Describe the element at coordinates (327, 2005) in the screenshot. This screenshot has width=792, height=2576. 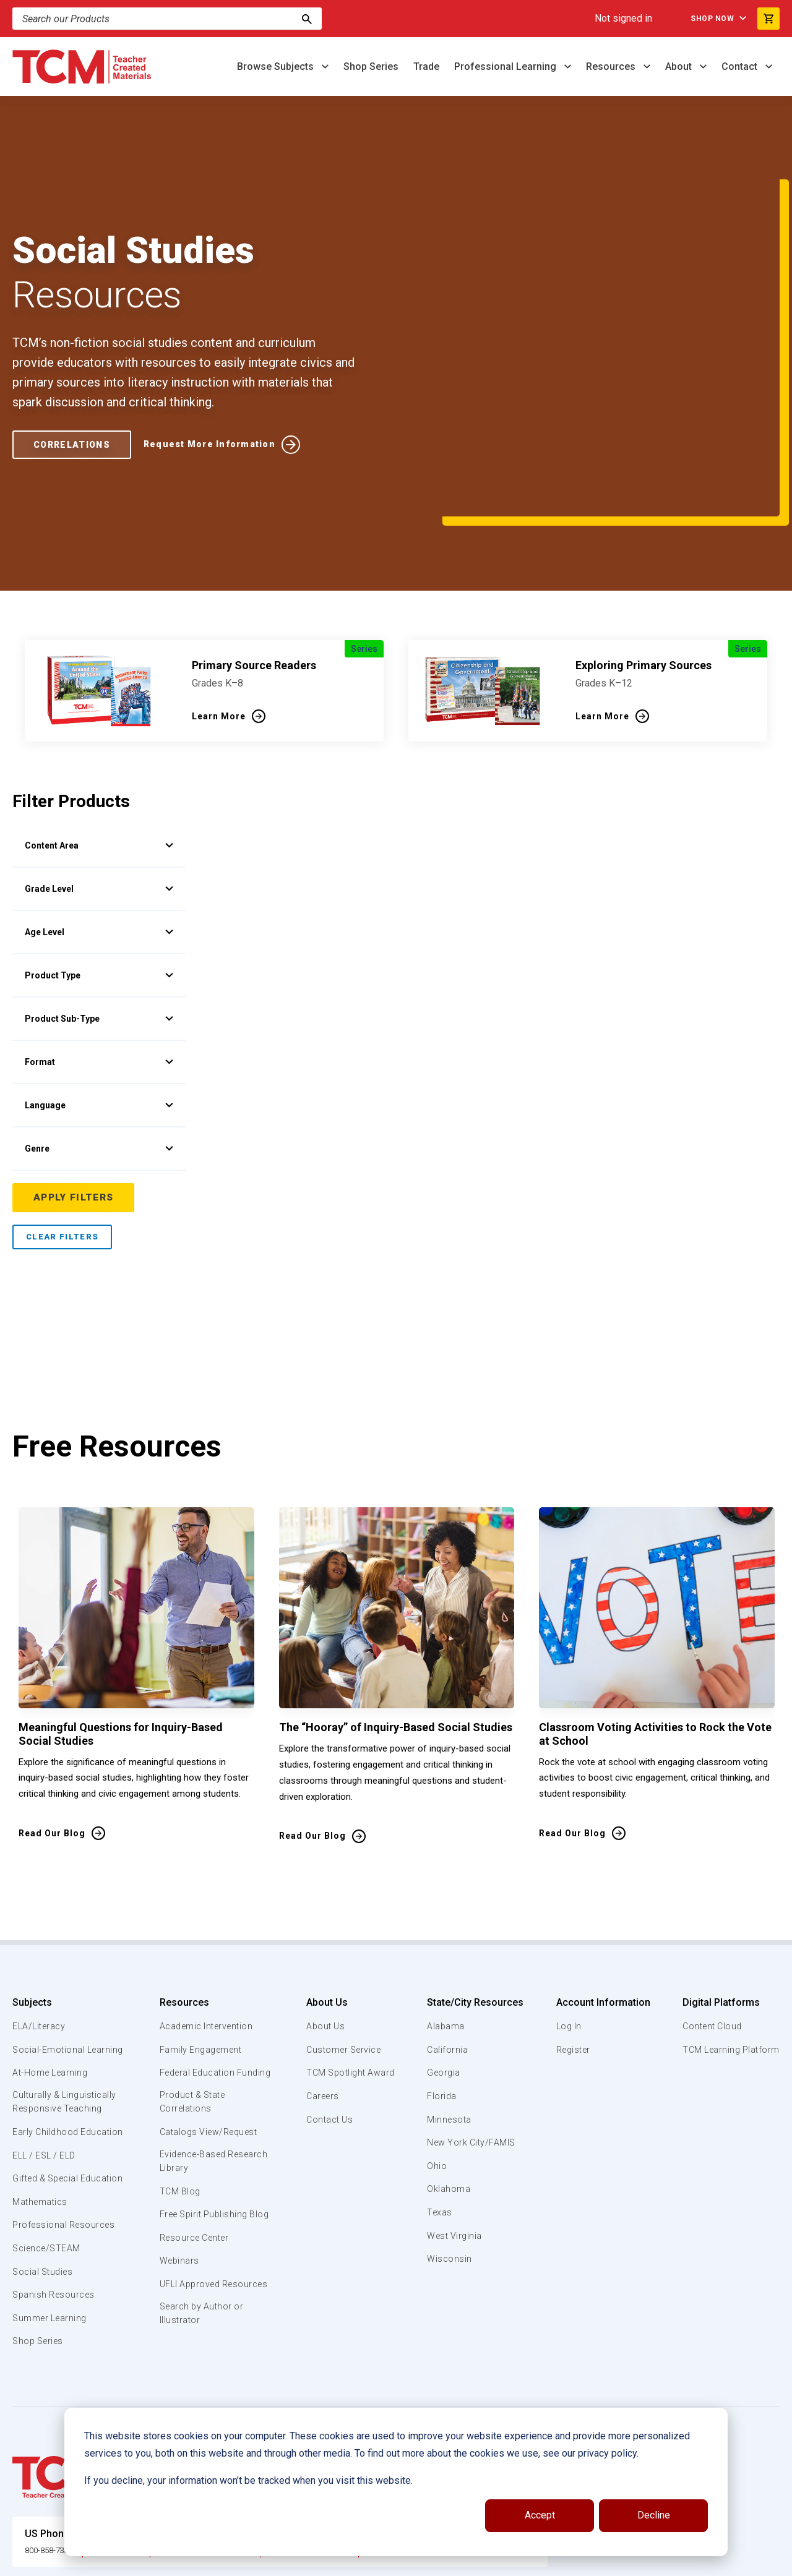
I see `Contact Us` at that location.